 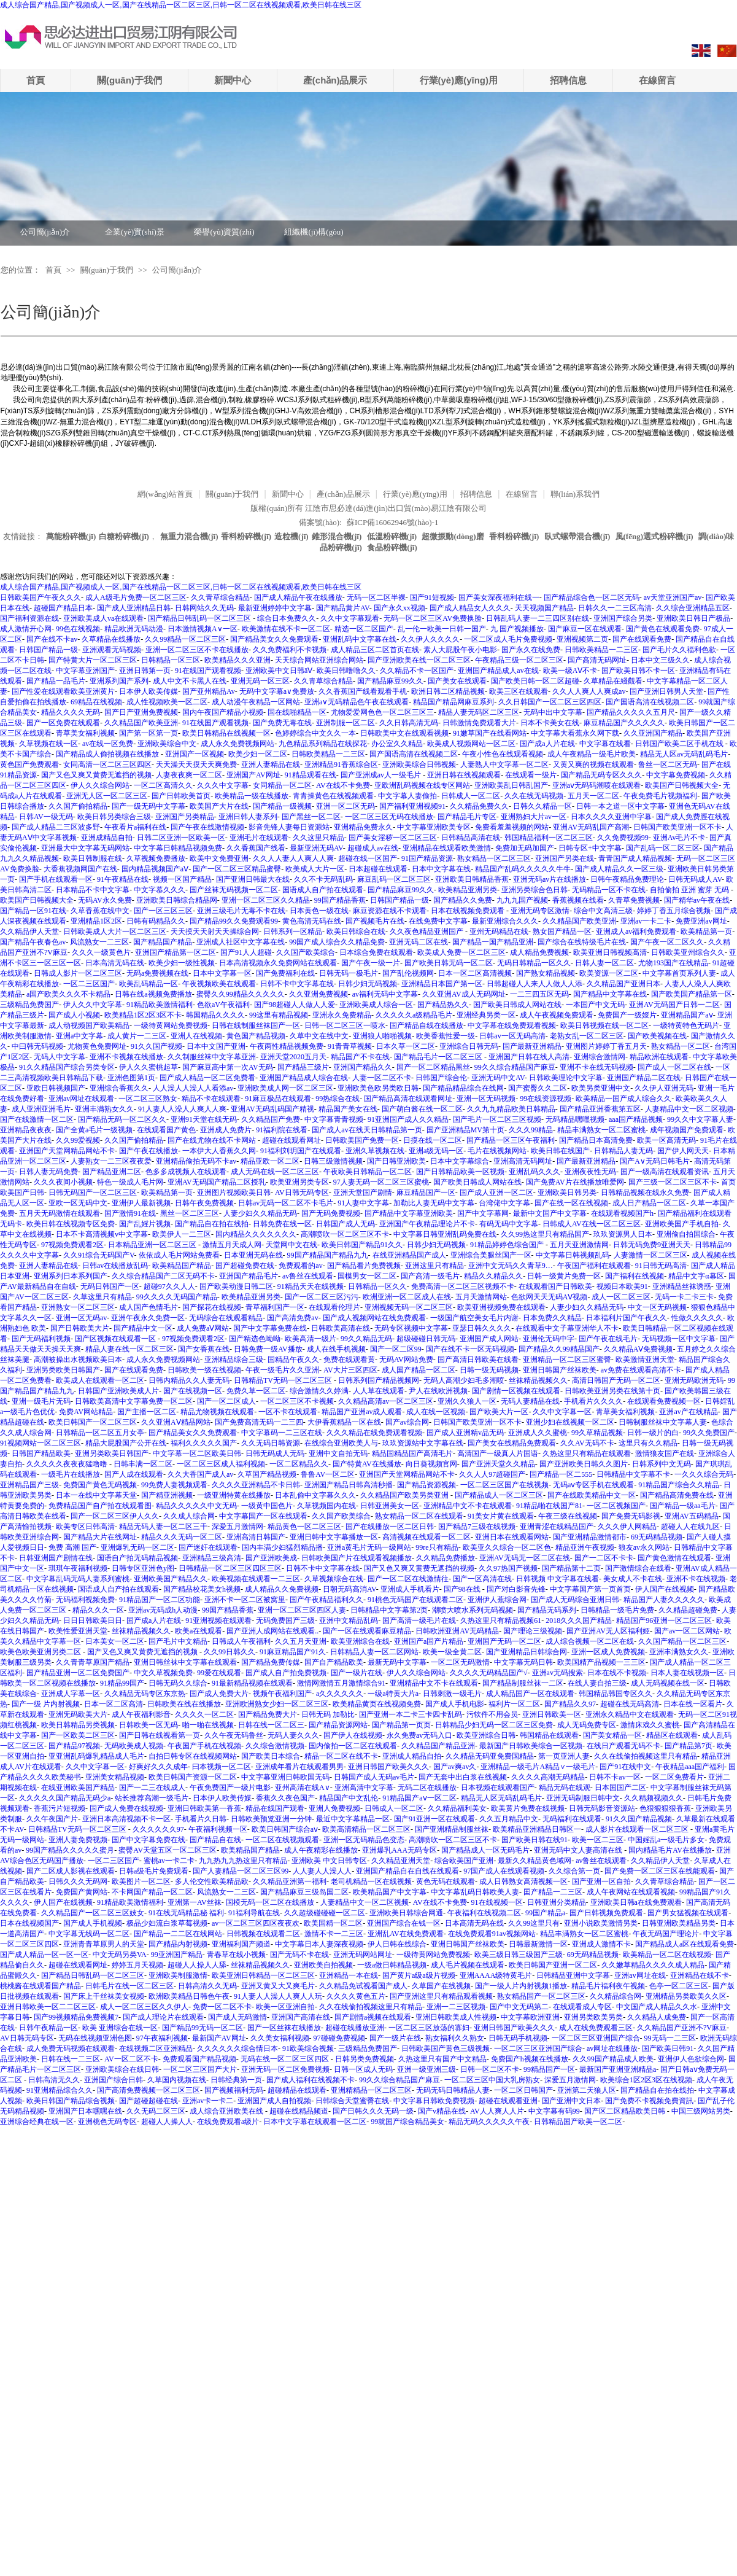 What do you see at coordinates (408, 1578) in the screenshot?
I see `国产一区二区在线激情往` at bounding box center [408, 1578].